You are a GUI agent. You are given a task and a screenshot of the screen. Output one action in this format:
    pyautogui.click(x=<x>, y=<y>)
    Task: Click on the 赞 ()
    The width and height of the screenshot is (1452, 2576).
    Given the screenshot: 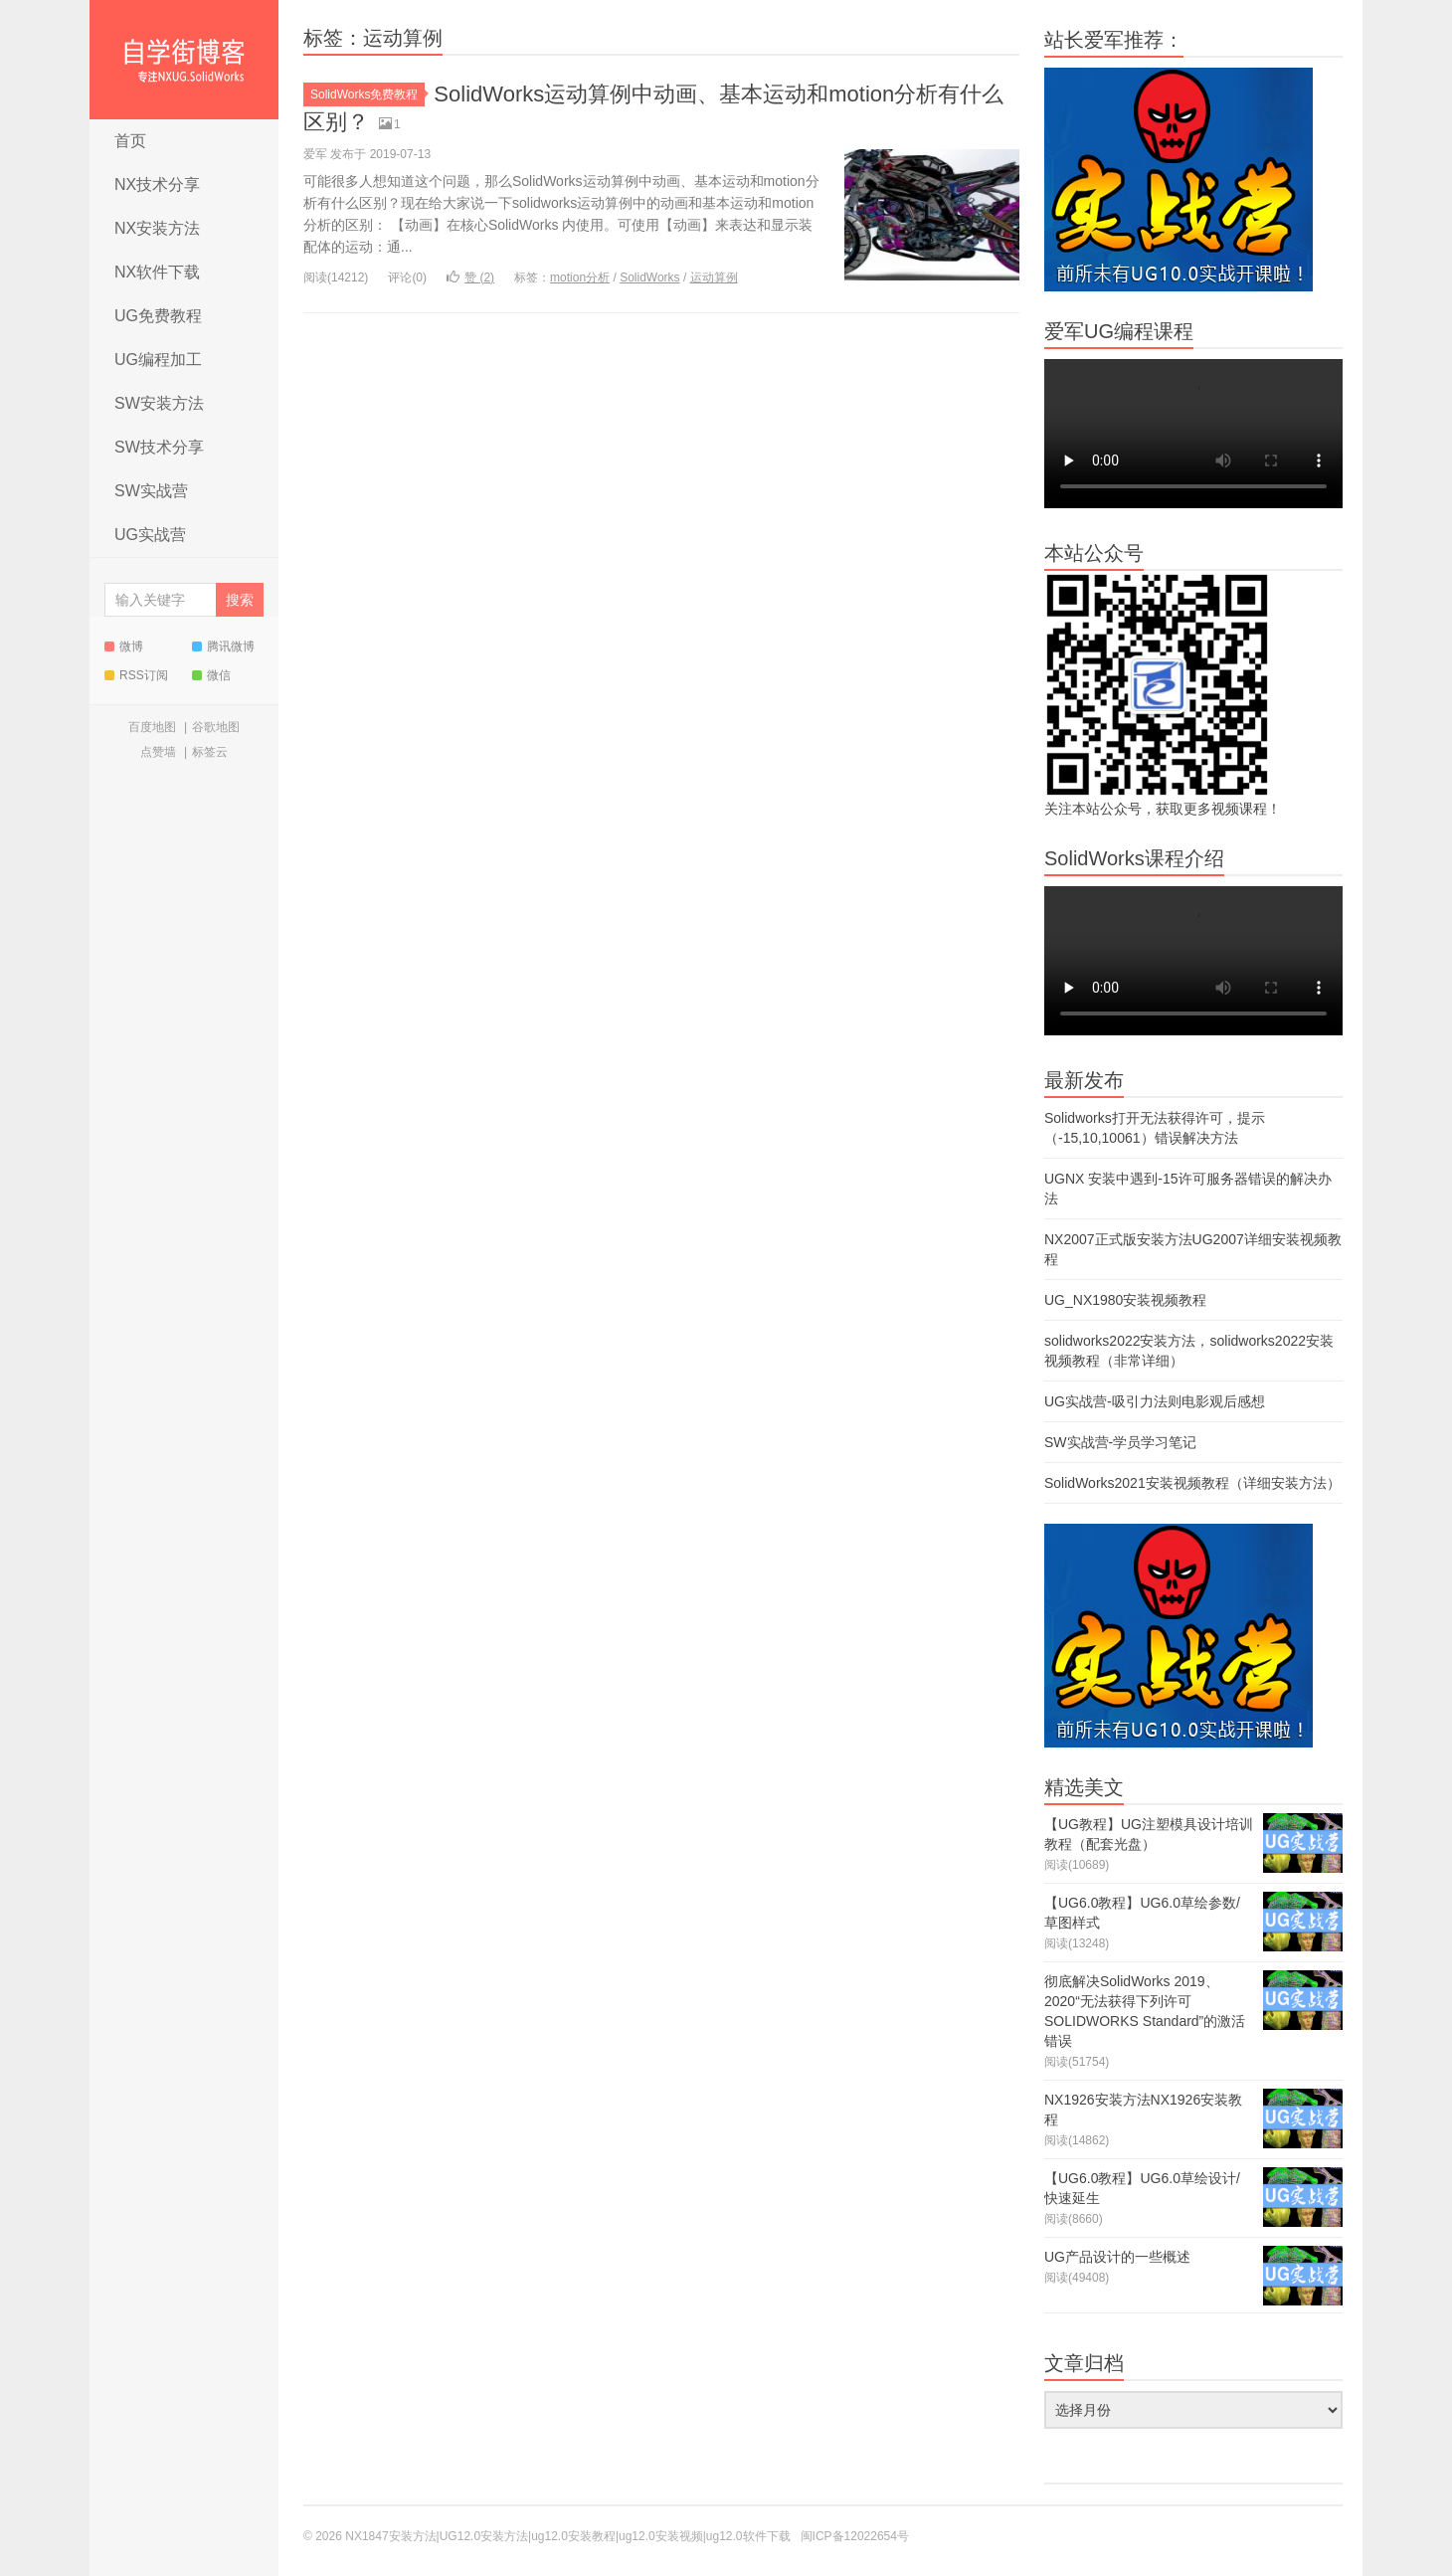 What is the action you would take?
    pyautogui.click(x=470, y=277)
    